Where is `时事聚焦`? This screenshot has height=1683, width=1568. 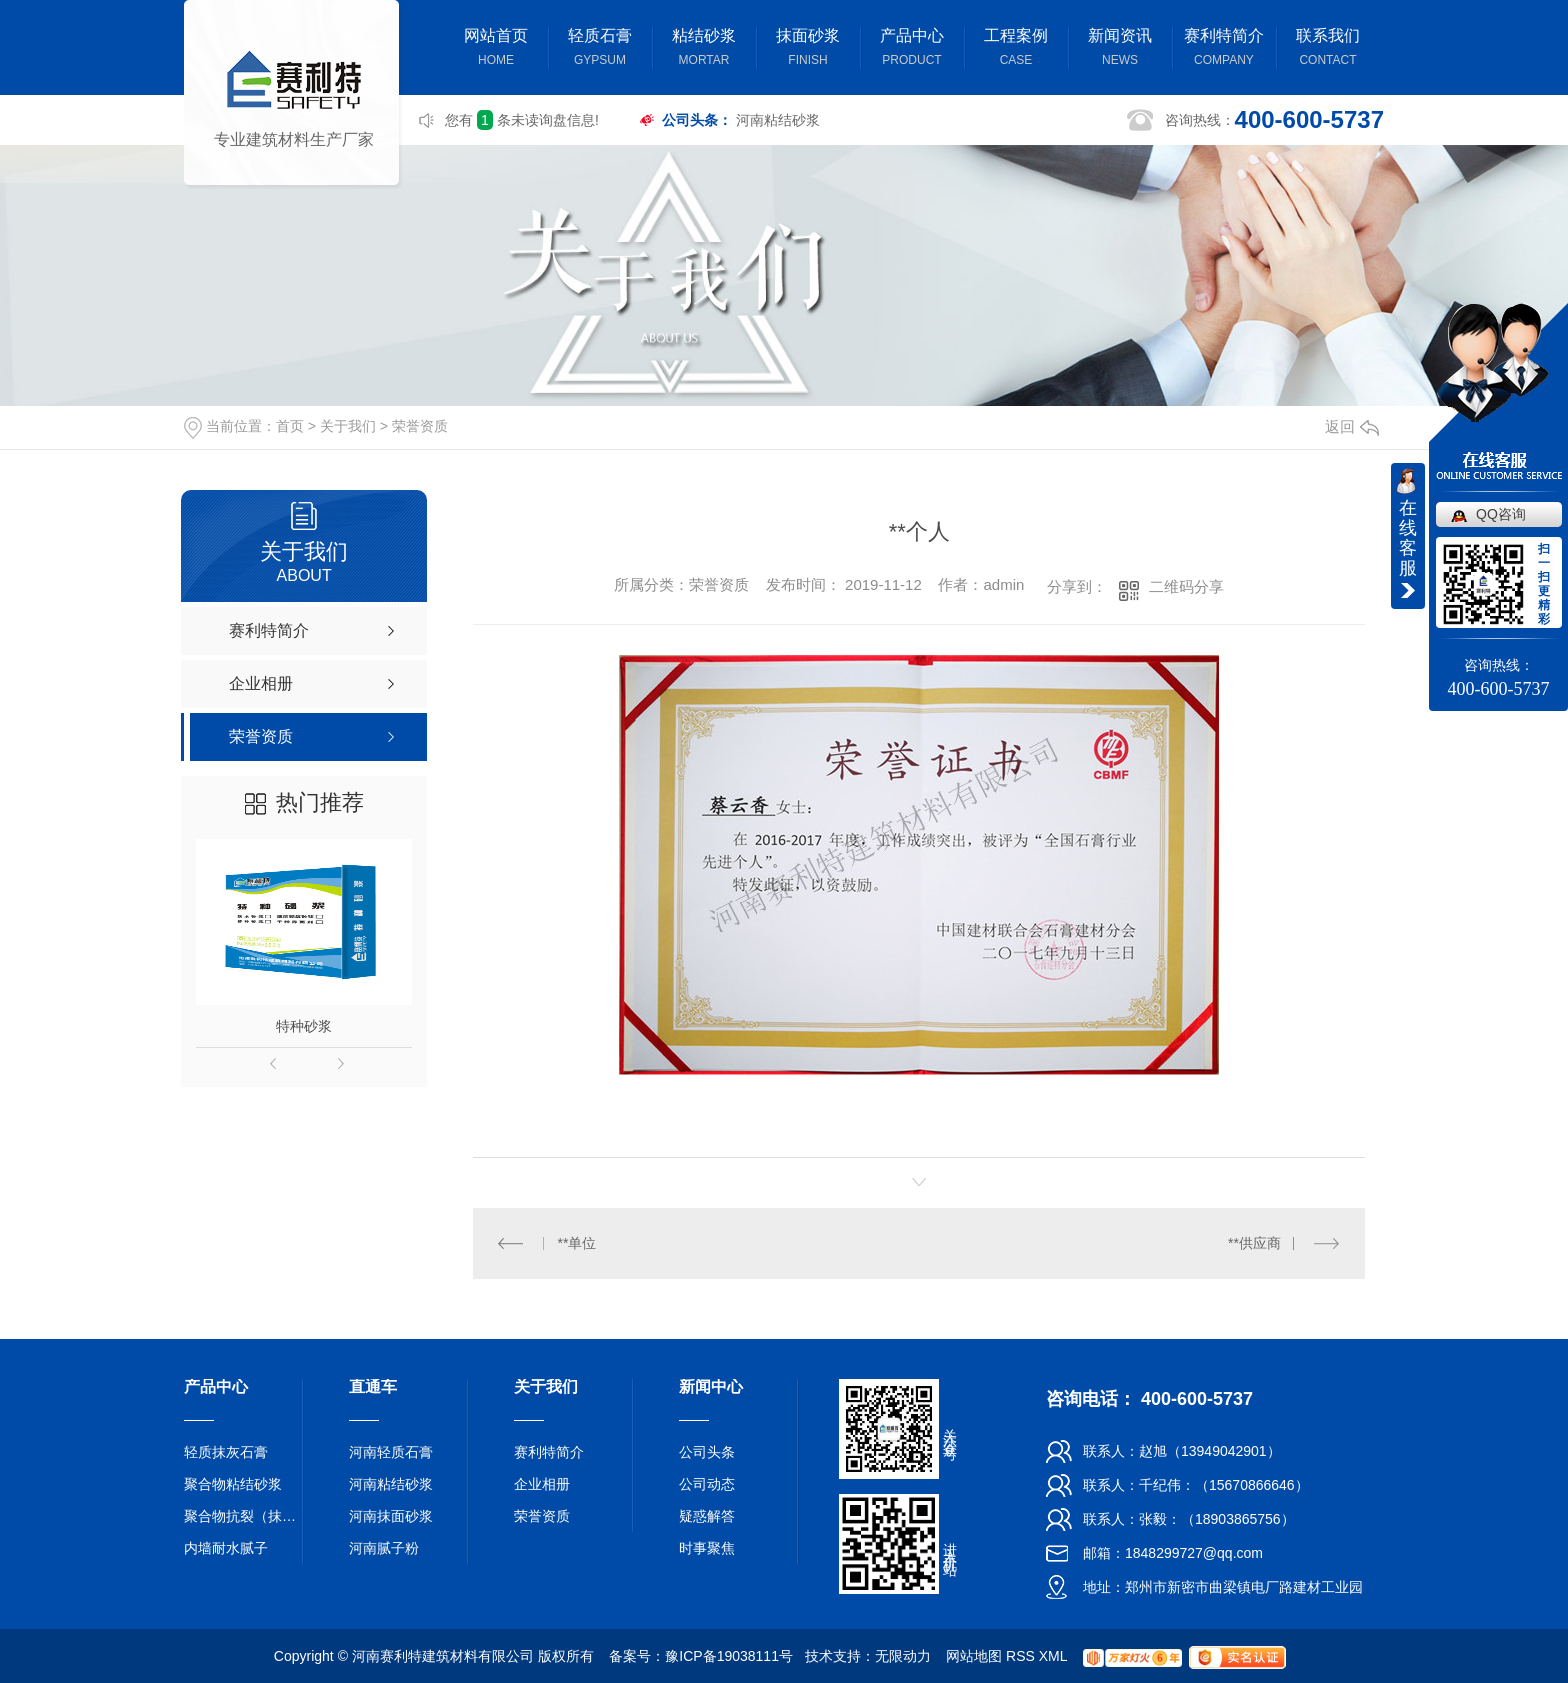
时事聚焦 is located at coordinates (707, 1548).